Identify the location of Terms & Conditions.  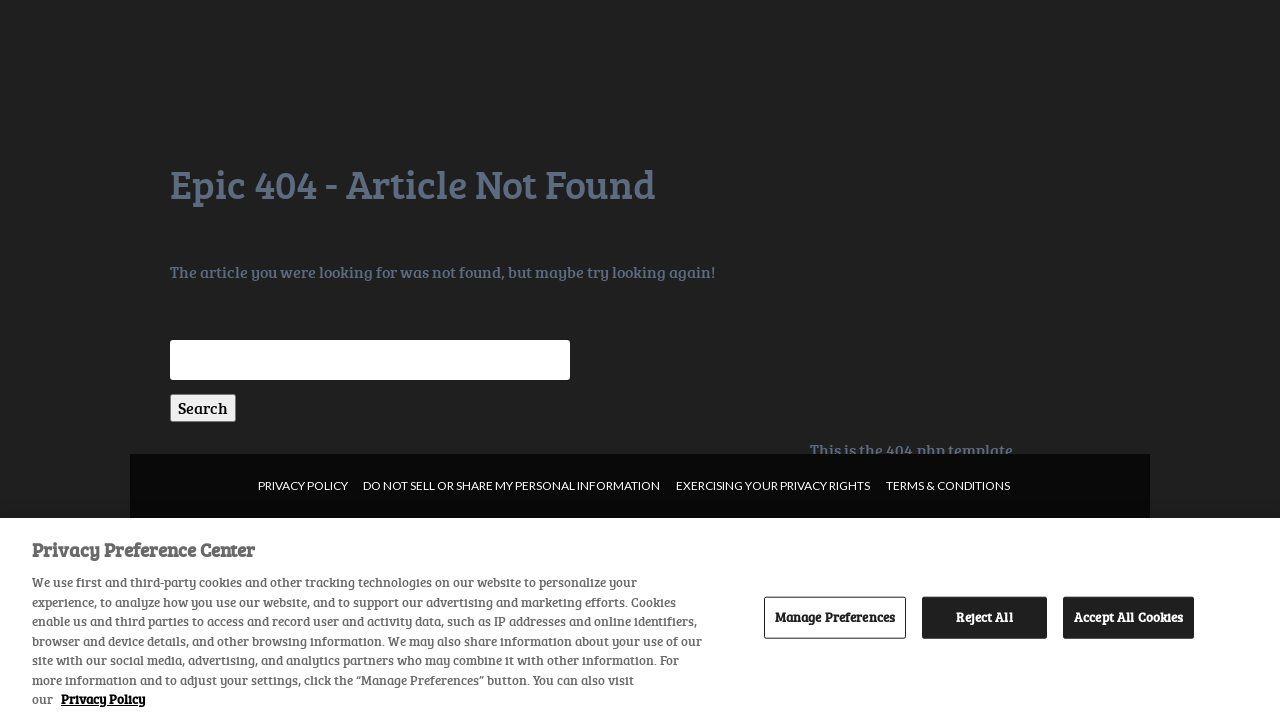
(948, 485).